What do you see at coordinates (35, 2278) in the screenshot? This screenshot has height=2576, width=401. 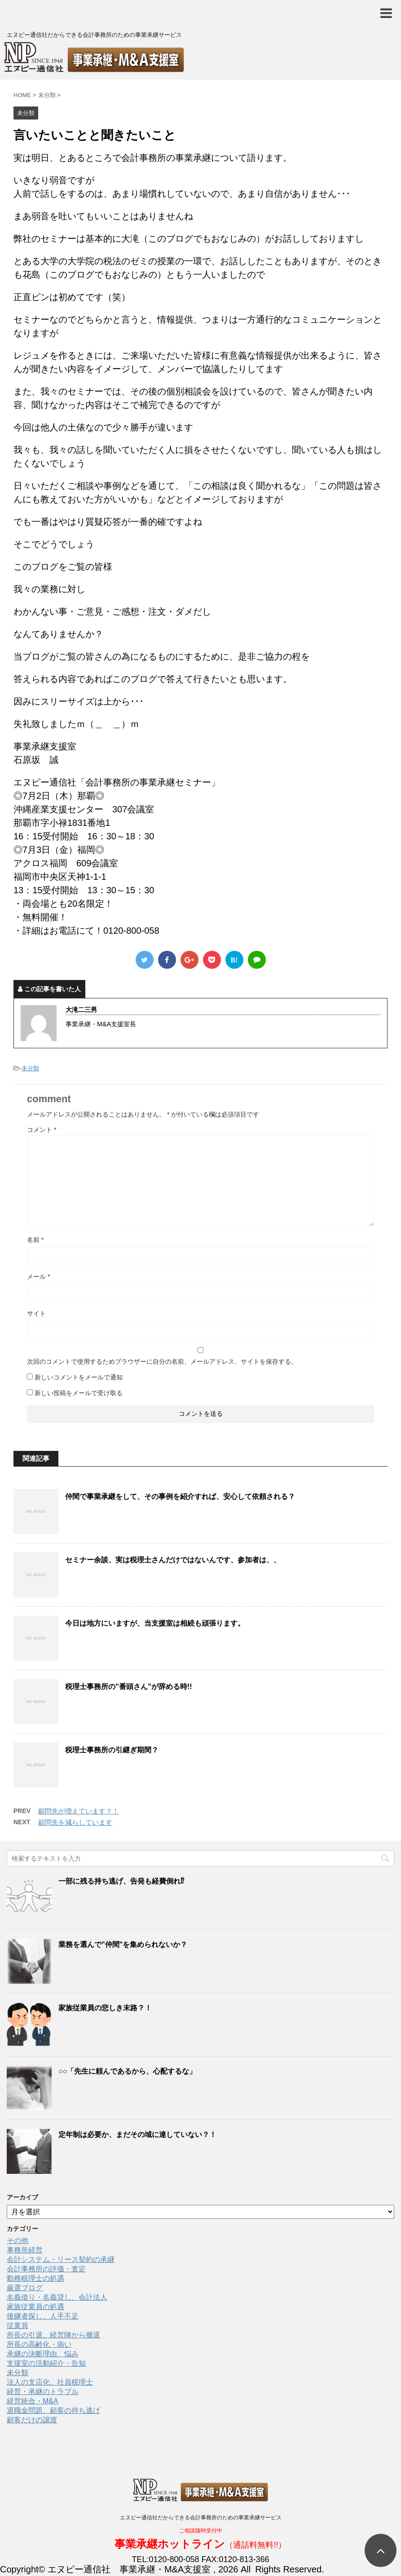 I see `勤務税理士の処遇` at bounding box center [35, 2278].